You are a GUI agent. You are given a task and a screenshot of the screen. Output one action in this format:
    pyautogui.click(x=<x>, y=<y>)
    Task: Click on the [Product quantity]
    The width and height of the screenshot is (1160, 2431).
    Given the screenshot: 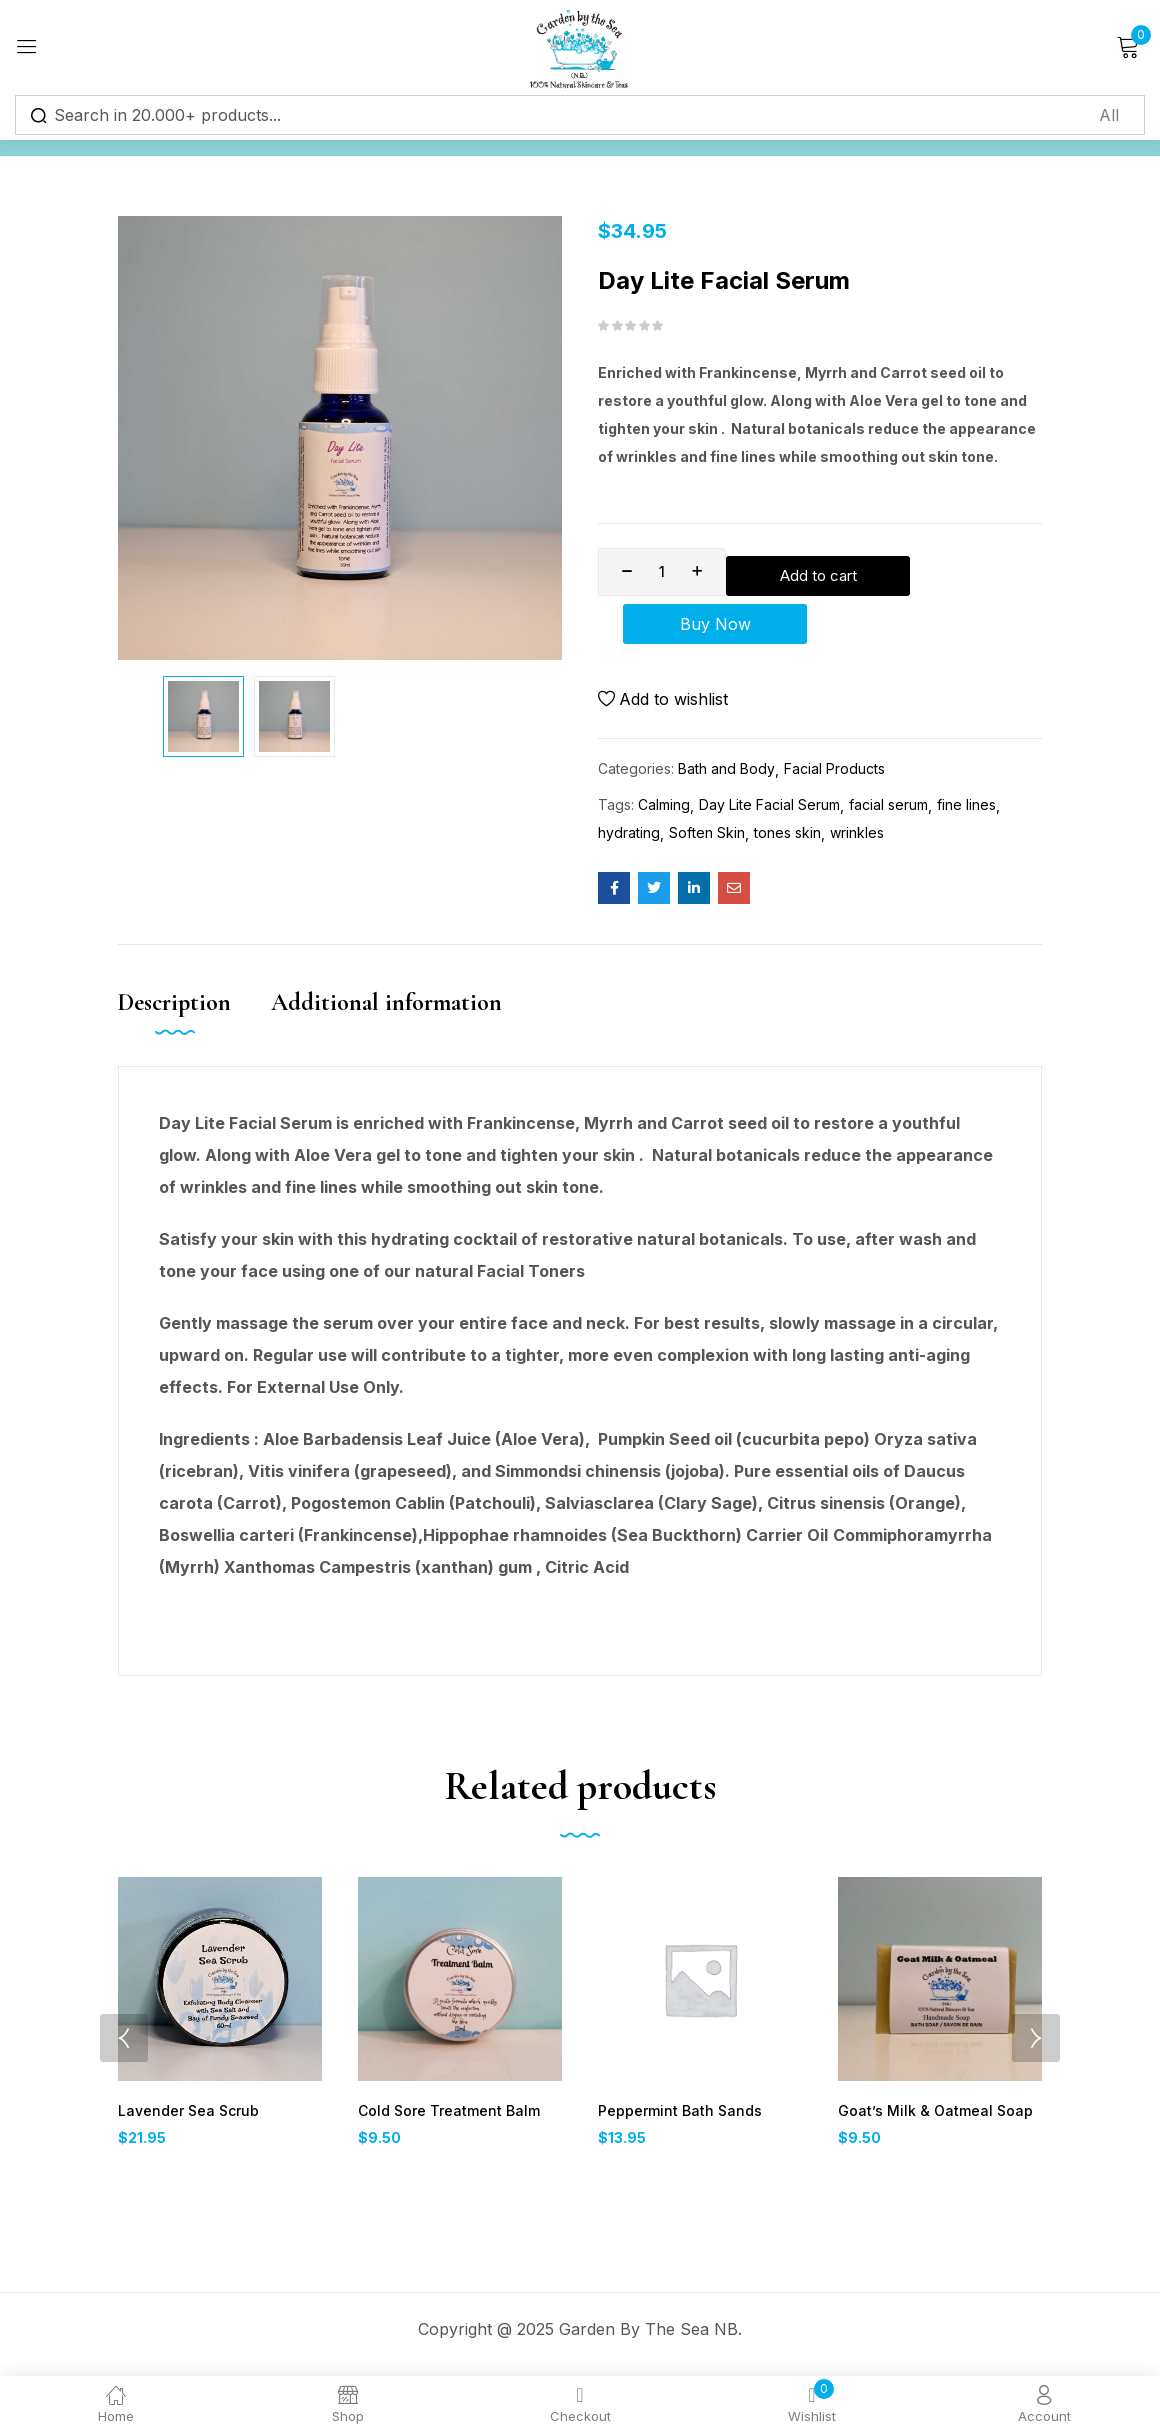 What is the action you would take?
    pyautogui.click(x=662, y=572)
    